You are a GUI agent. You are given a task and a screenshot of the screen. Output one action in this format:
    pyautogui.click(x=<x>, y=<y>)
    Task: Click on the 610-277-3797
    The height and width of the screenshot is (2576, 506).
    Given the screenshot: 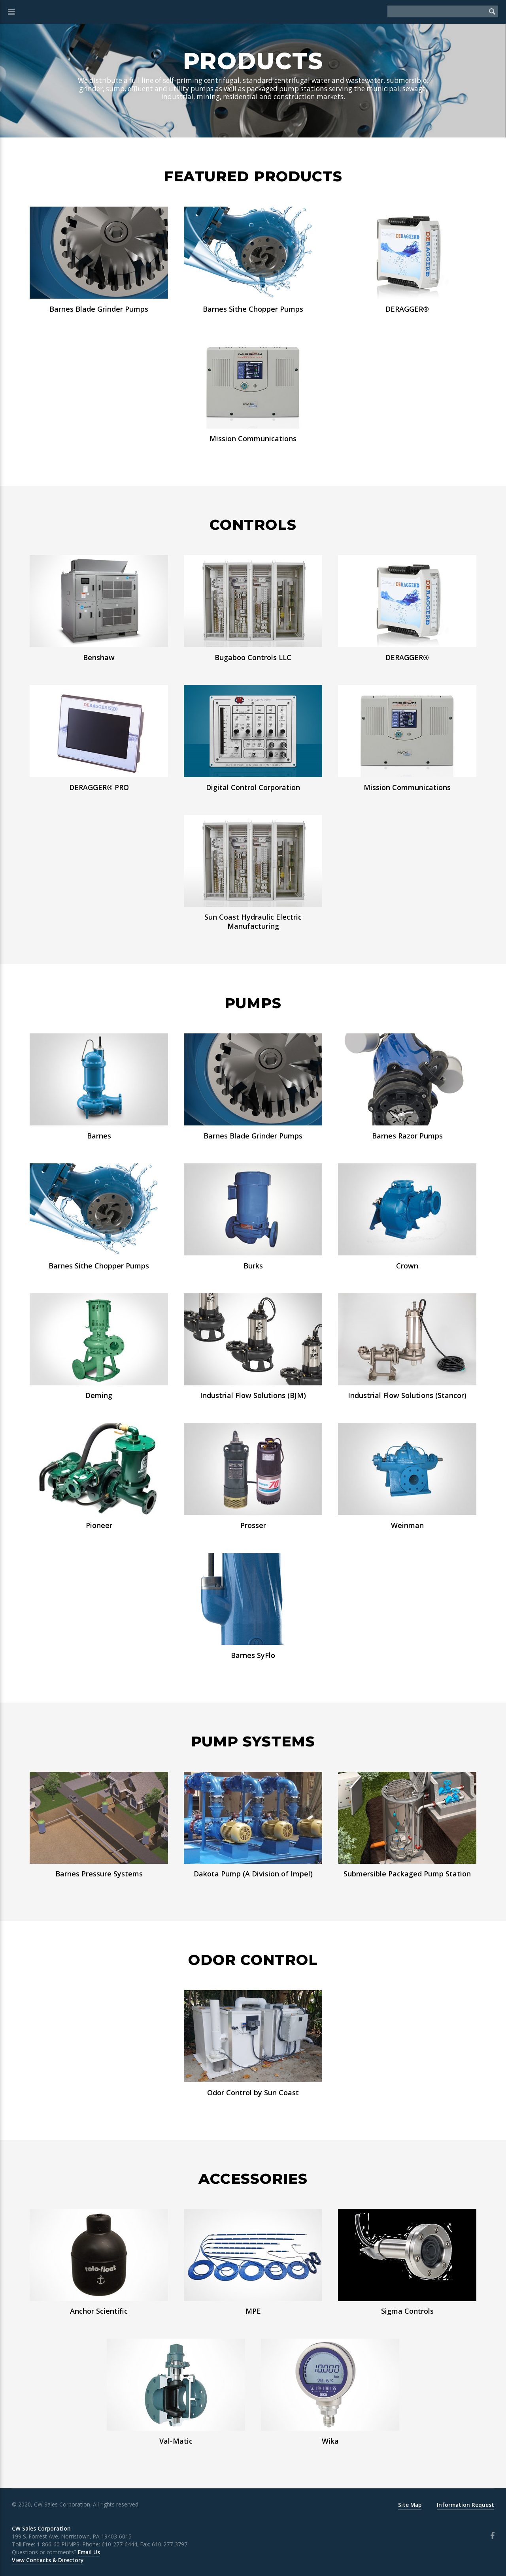 What is the action you would take?
    pyautogui.click(x=169, y=2544)
    